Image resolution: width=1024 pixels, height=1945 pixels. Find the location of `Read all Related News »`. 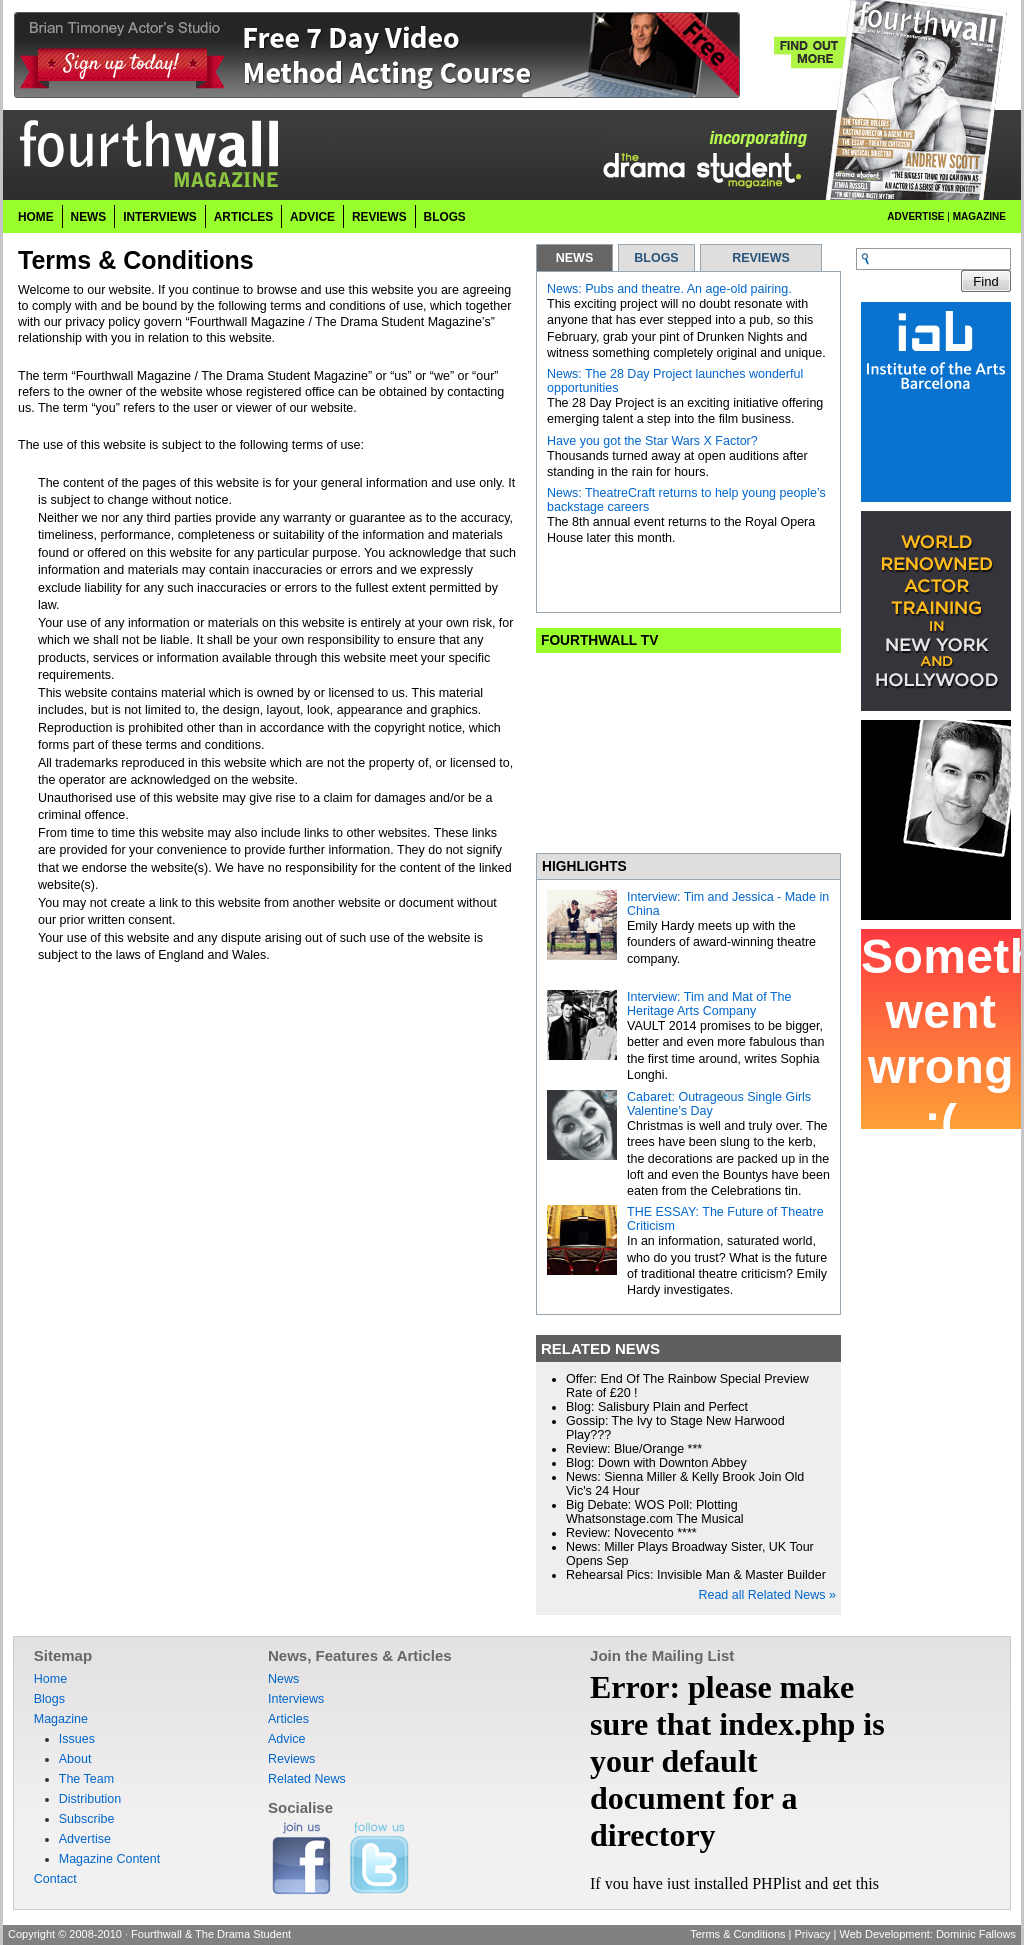

Read all Related News » is located at coordinates (767, 1595).